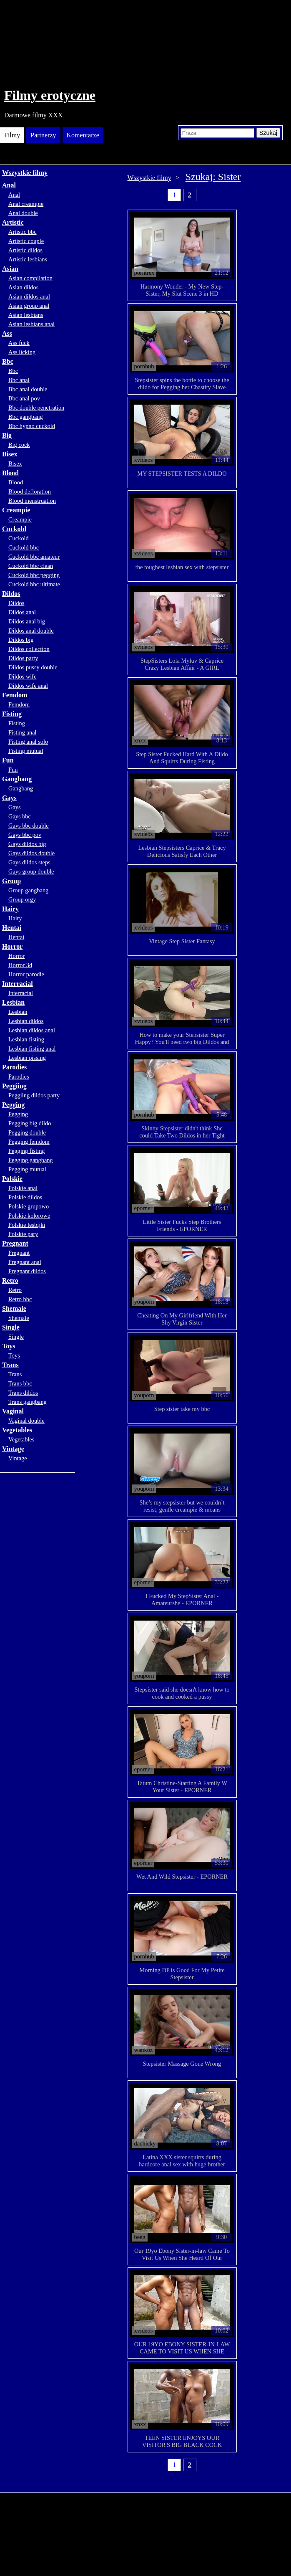 This screenshot has width=291, height=2576. I want to click on Pegging, so click(13, 1104).